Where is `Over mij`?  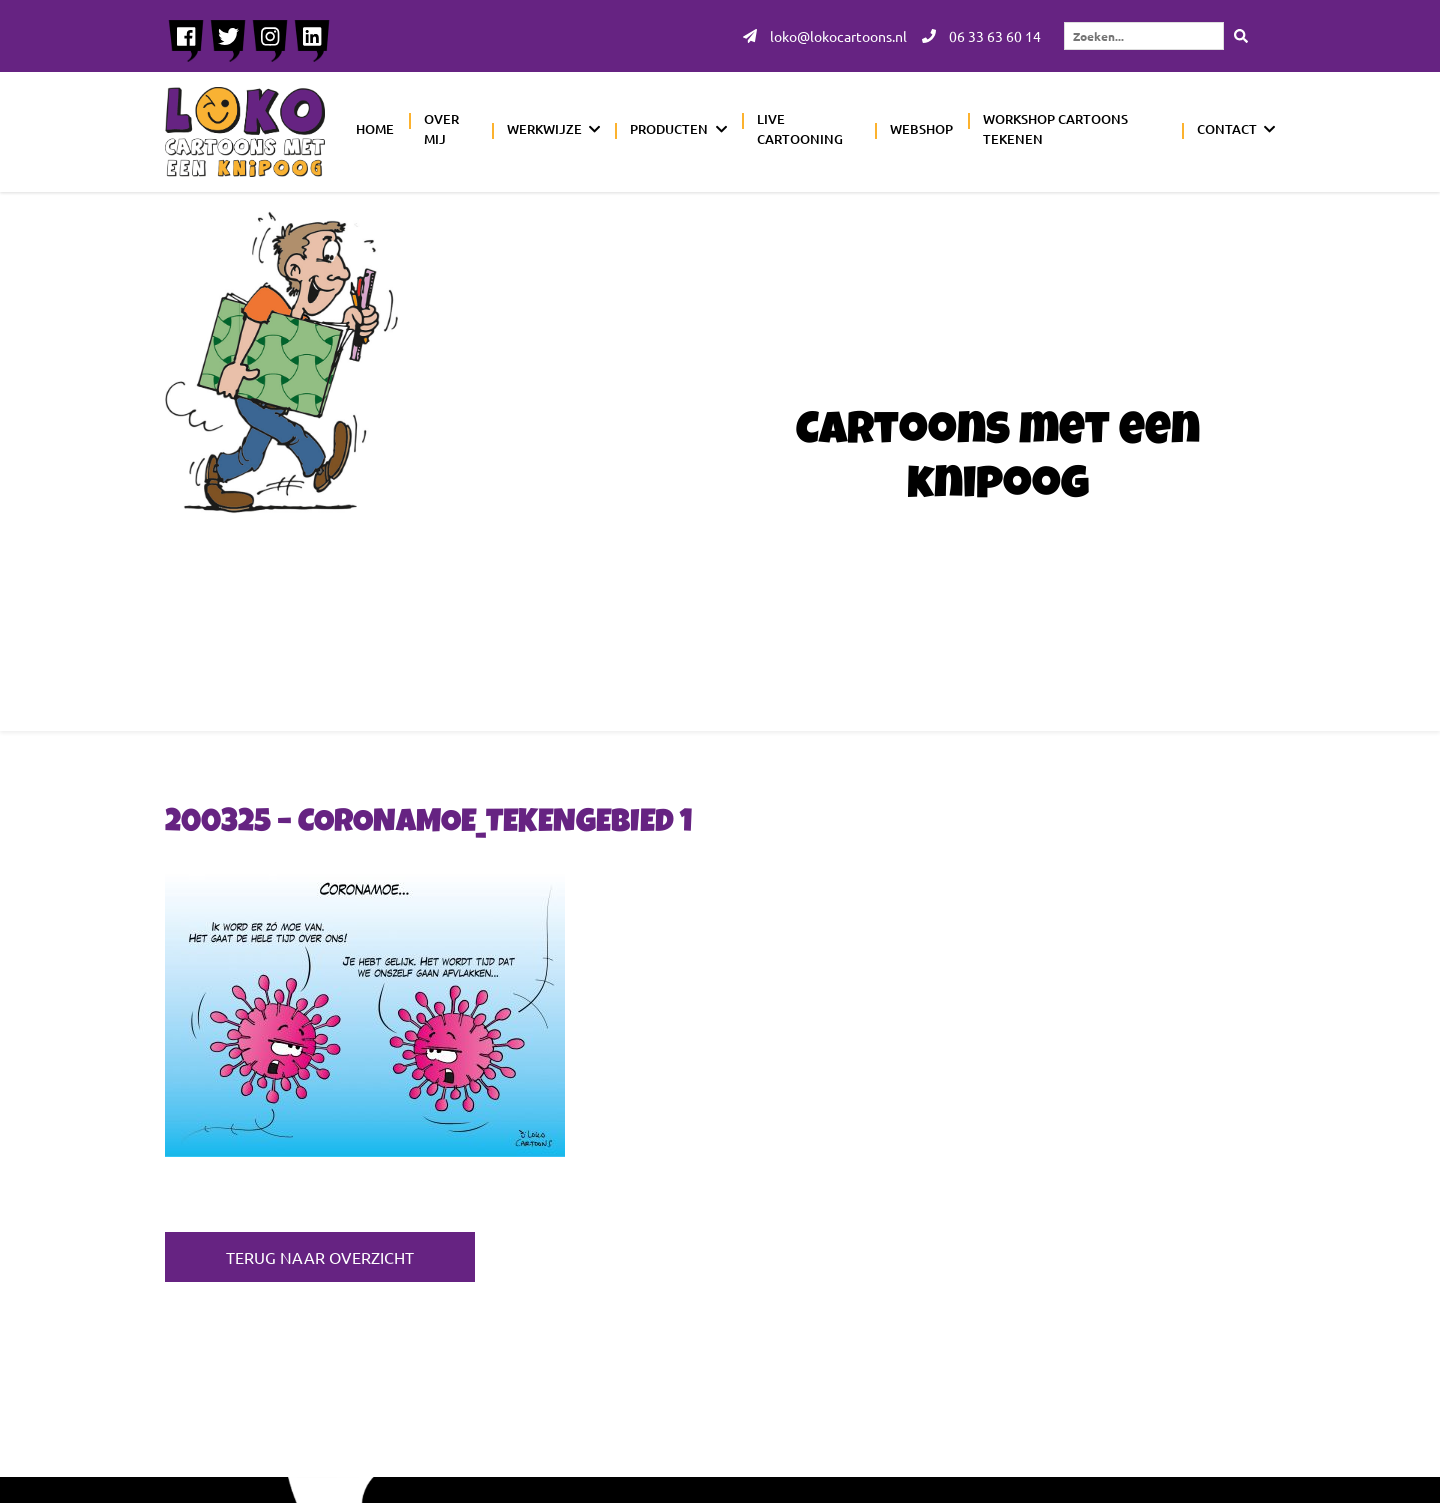 Over mij is located at coordinates (441, 129).